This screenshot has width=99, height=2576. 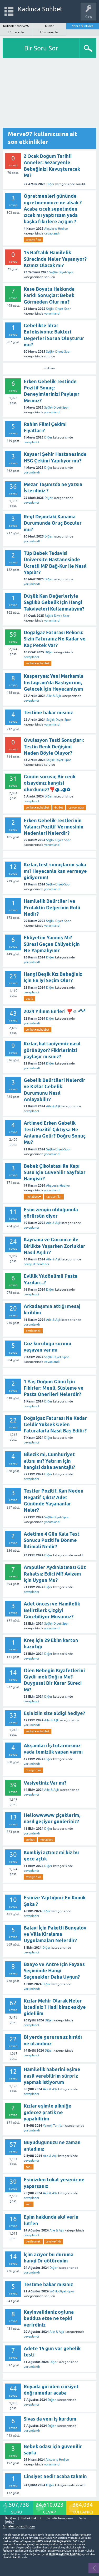 What do you see at coordinates (52, 1610) in the screenshot?
I see `Adet öncesı ve Hamilelik Belirtileri: Çizgiyi Görebiliyor Musunuz?` at bounding box center [52, 1610].